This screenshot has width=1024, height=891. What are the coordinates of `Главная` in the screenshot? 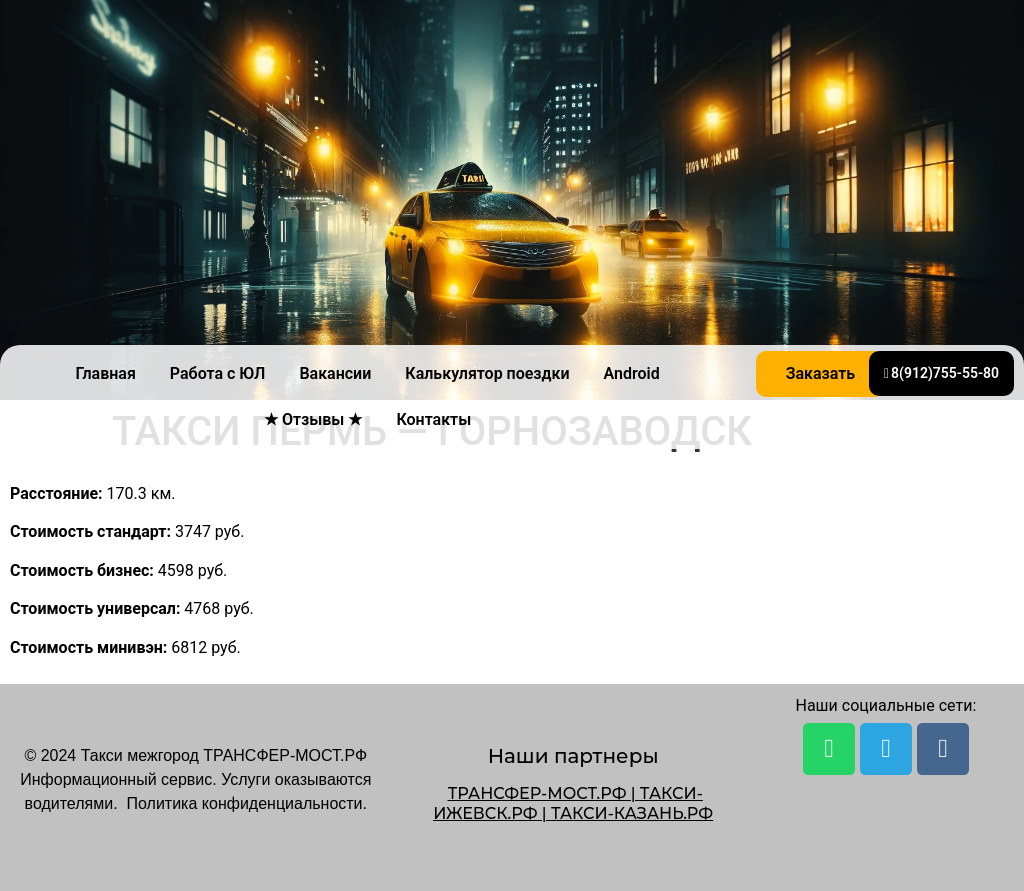 It's located at (105, 373).